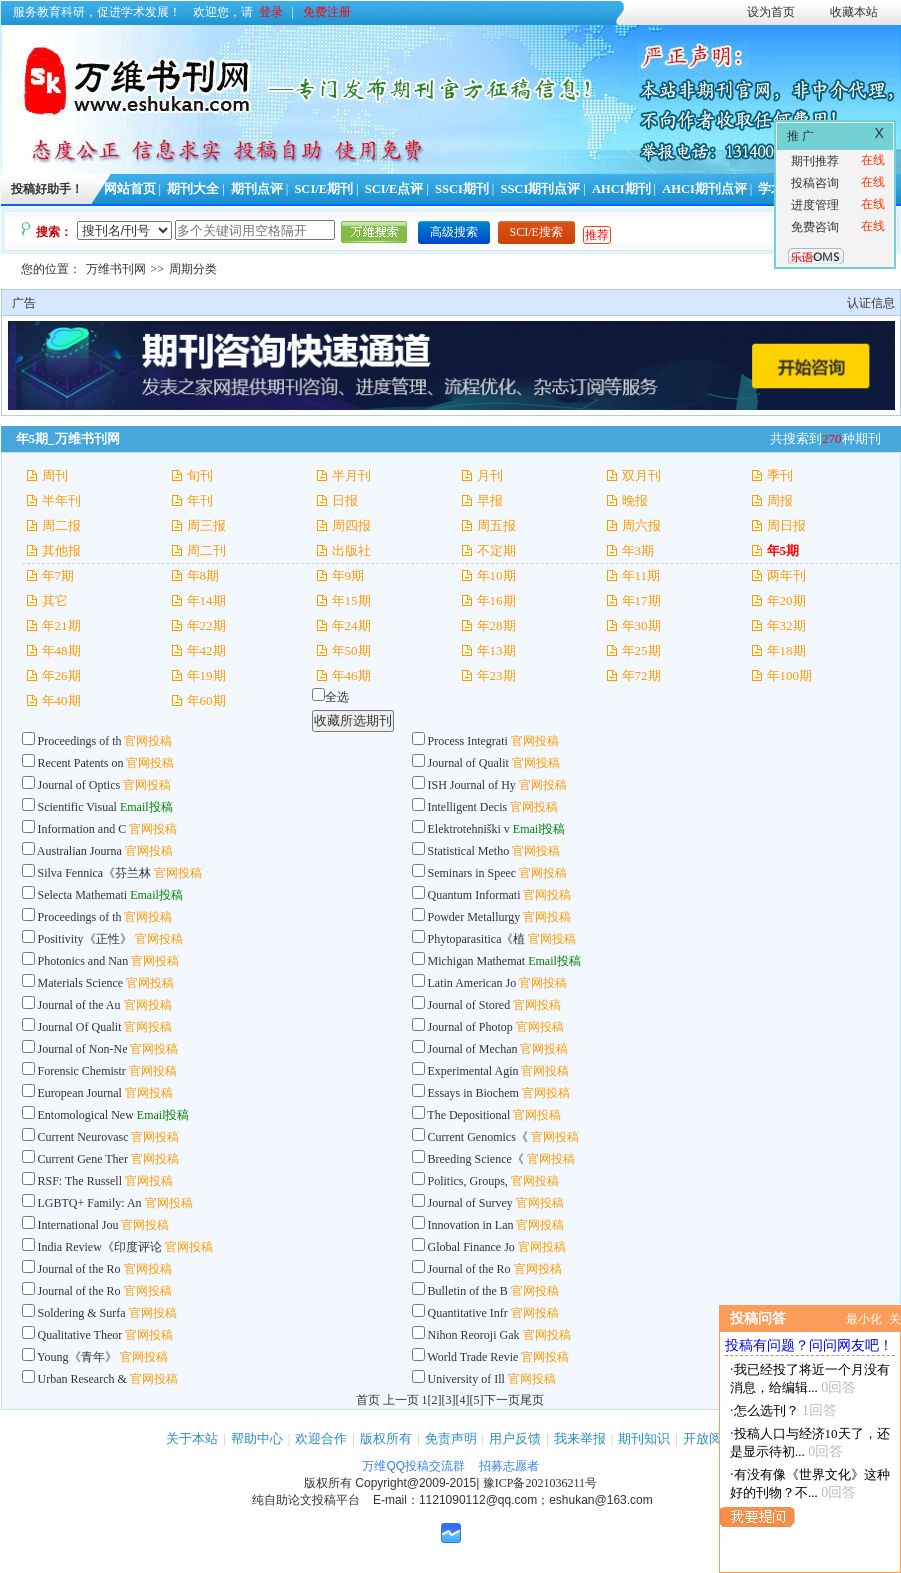  I want to click on Current Gene Ther, so click(83, 1159).